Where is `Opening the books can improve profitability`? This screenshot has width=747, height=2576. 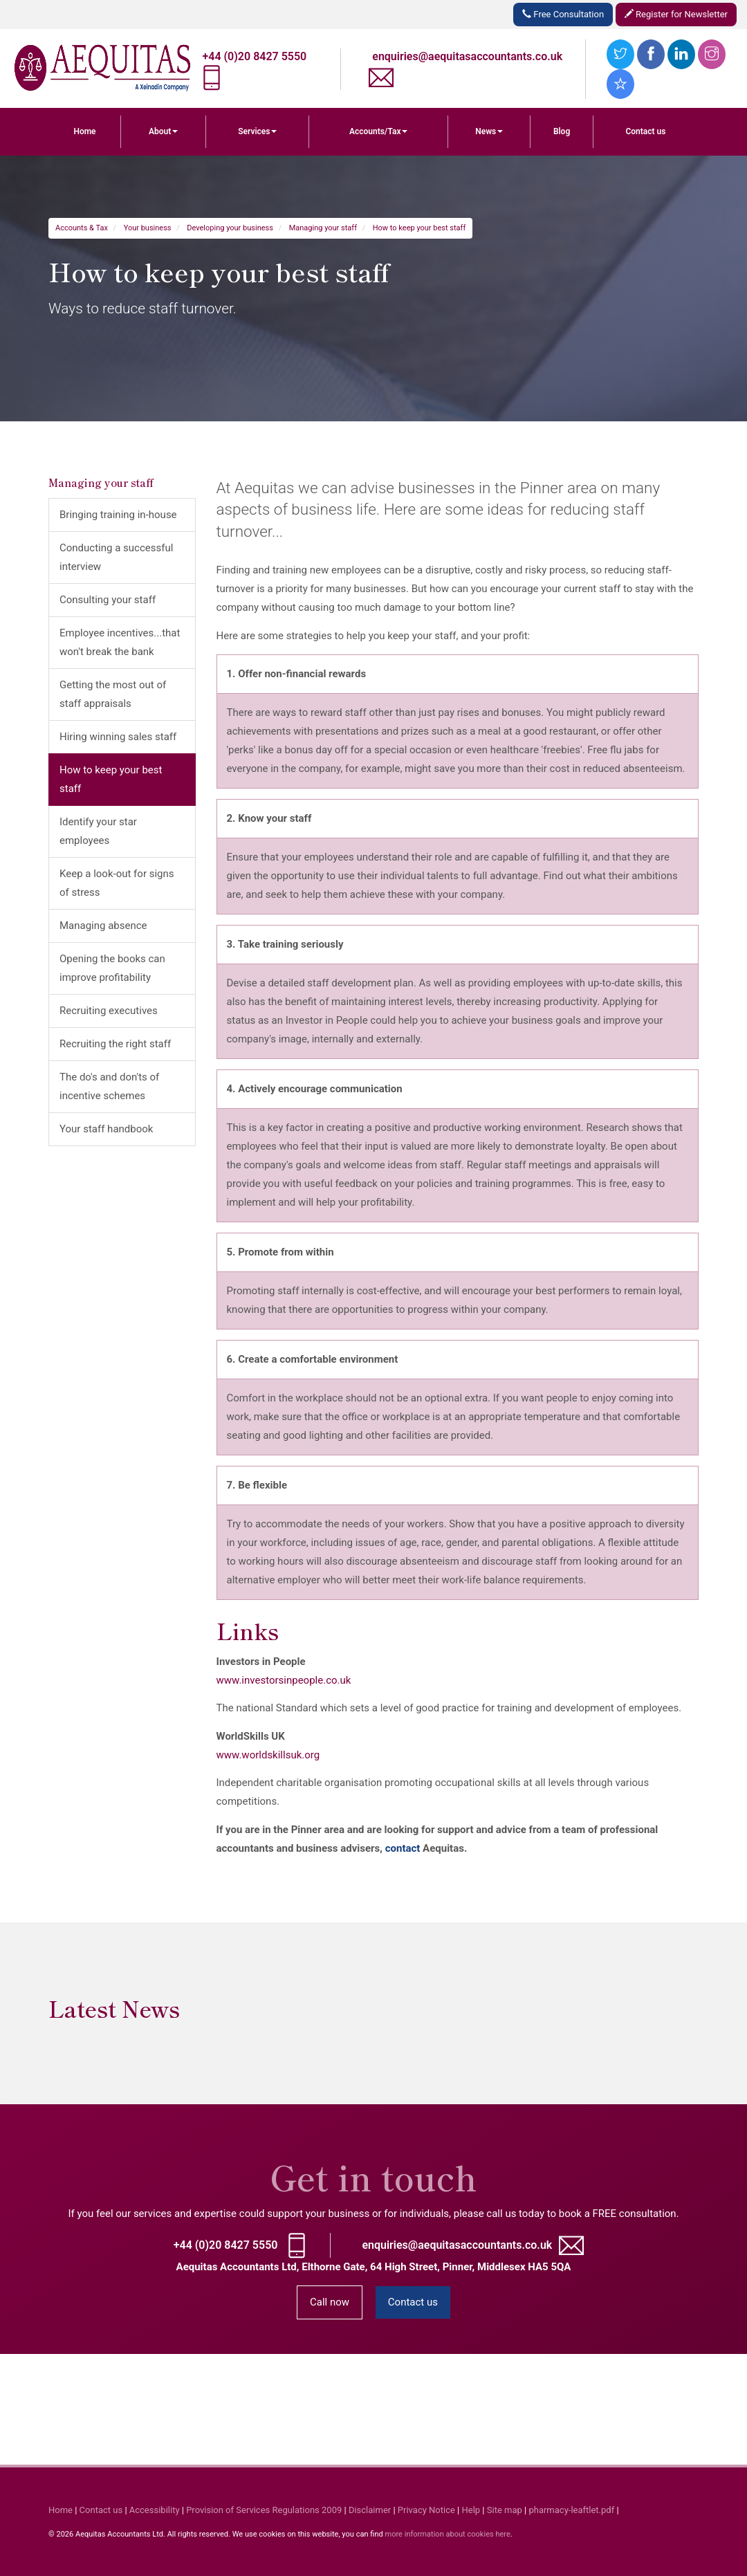 Opening the books can improve profitability is located at coordinates (112, 968).